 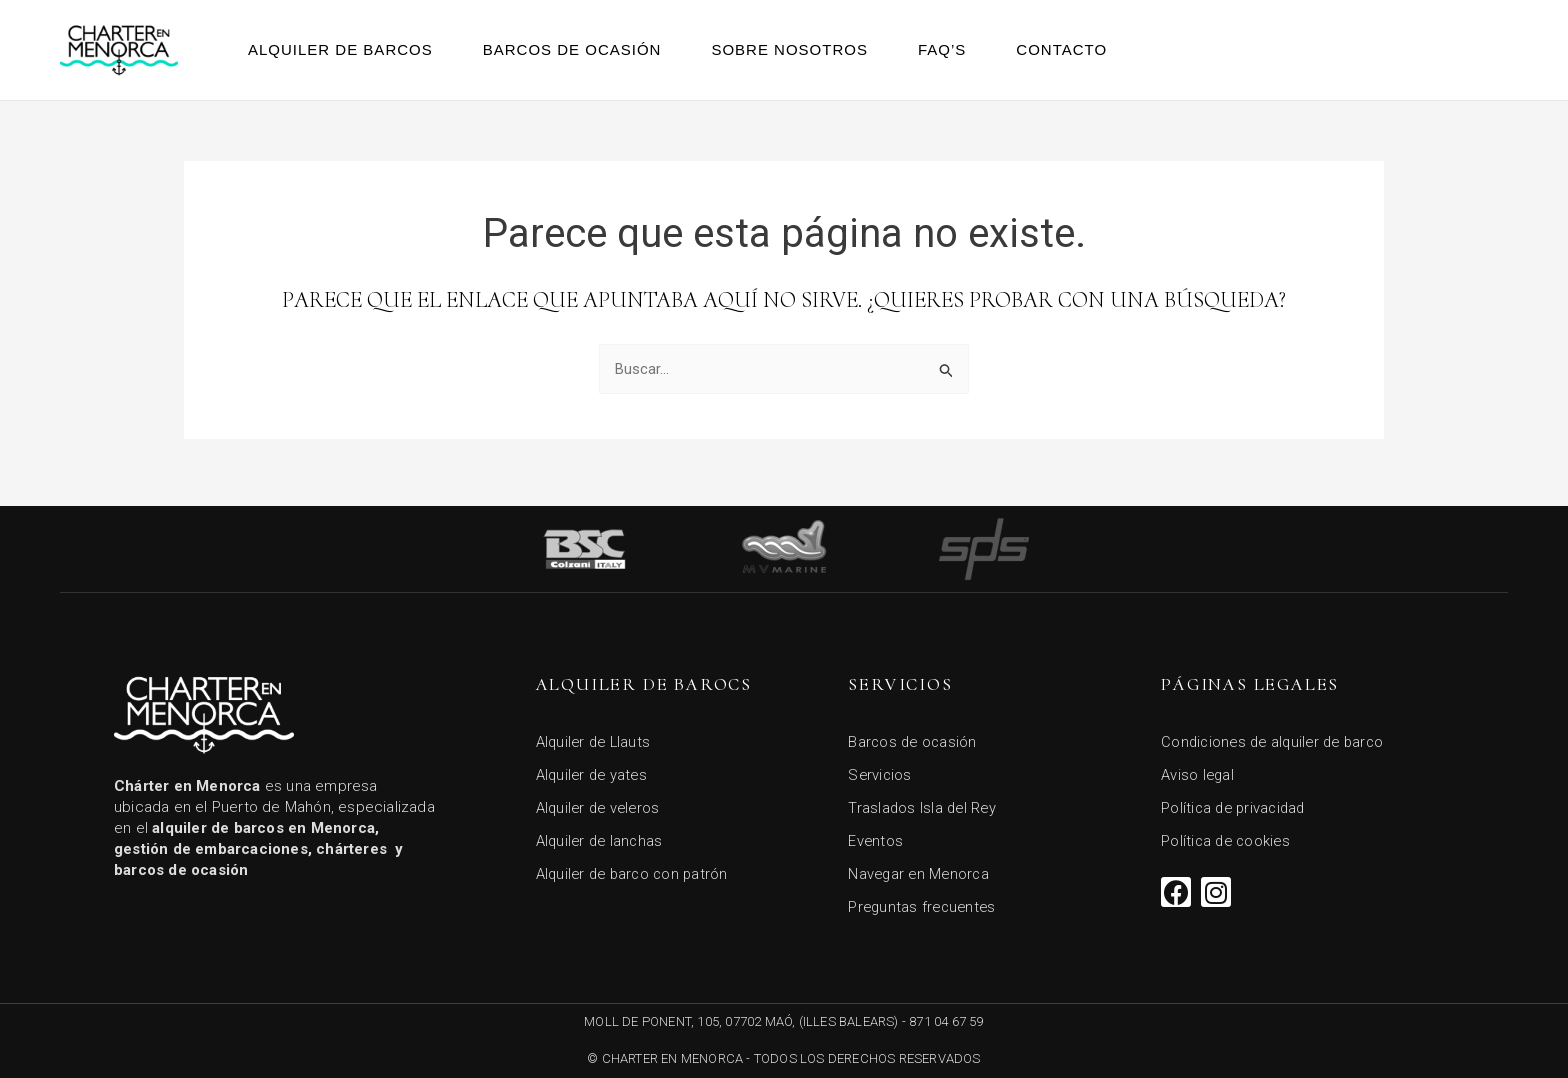 I want to click on Navegar en Menorca, so click(x=921, y=872).